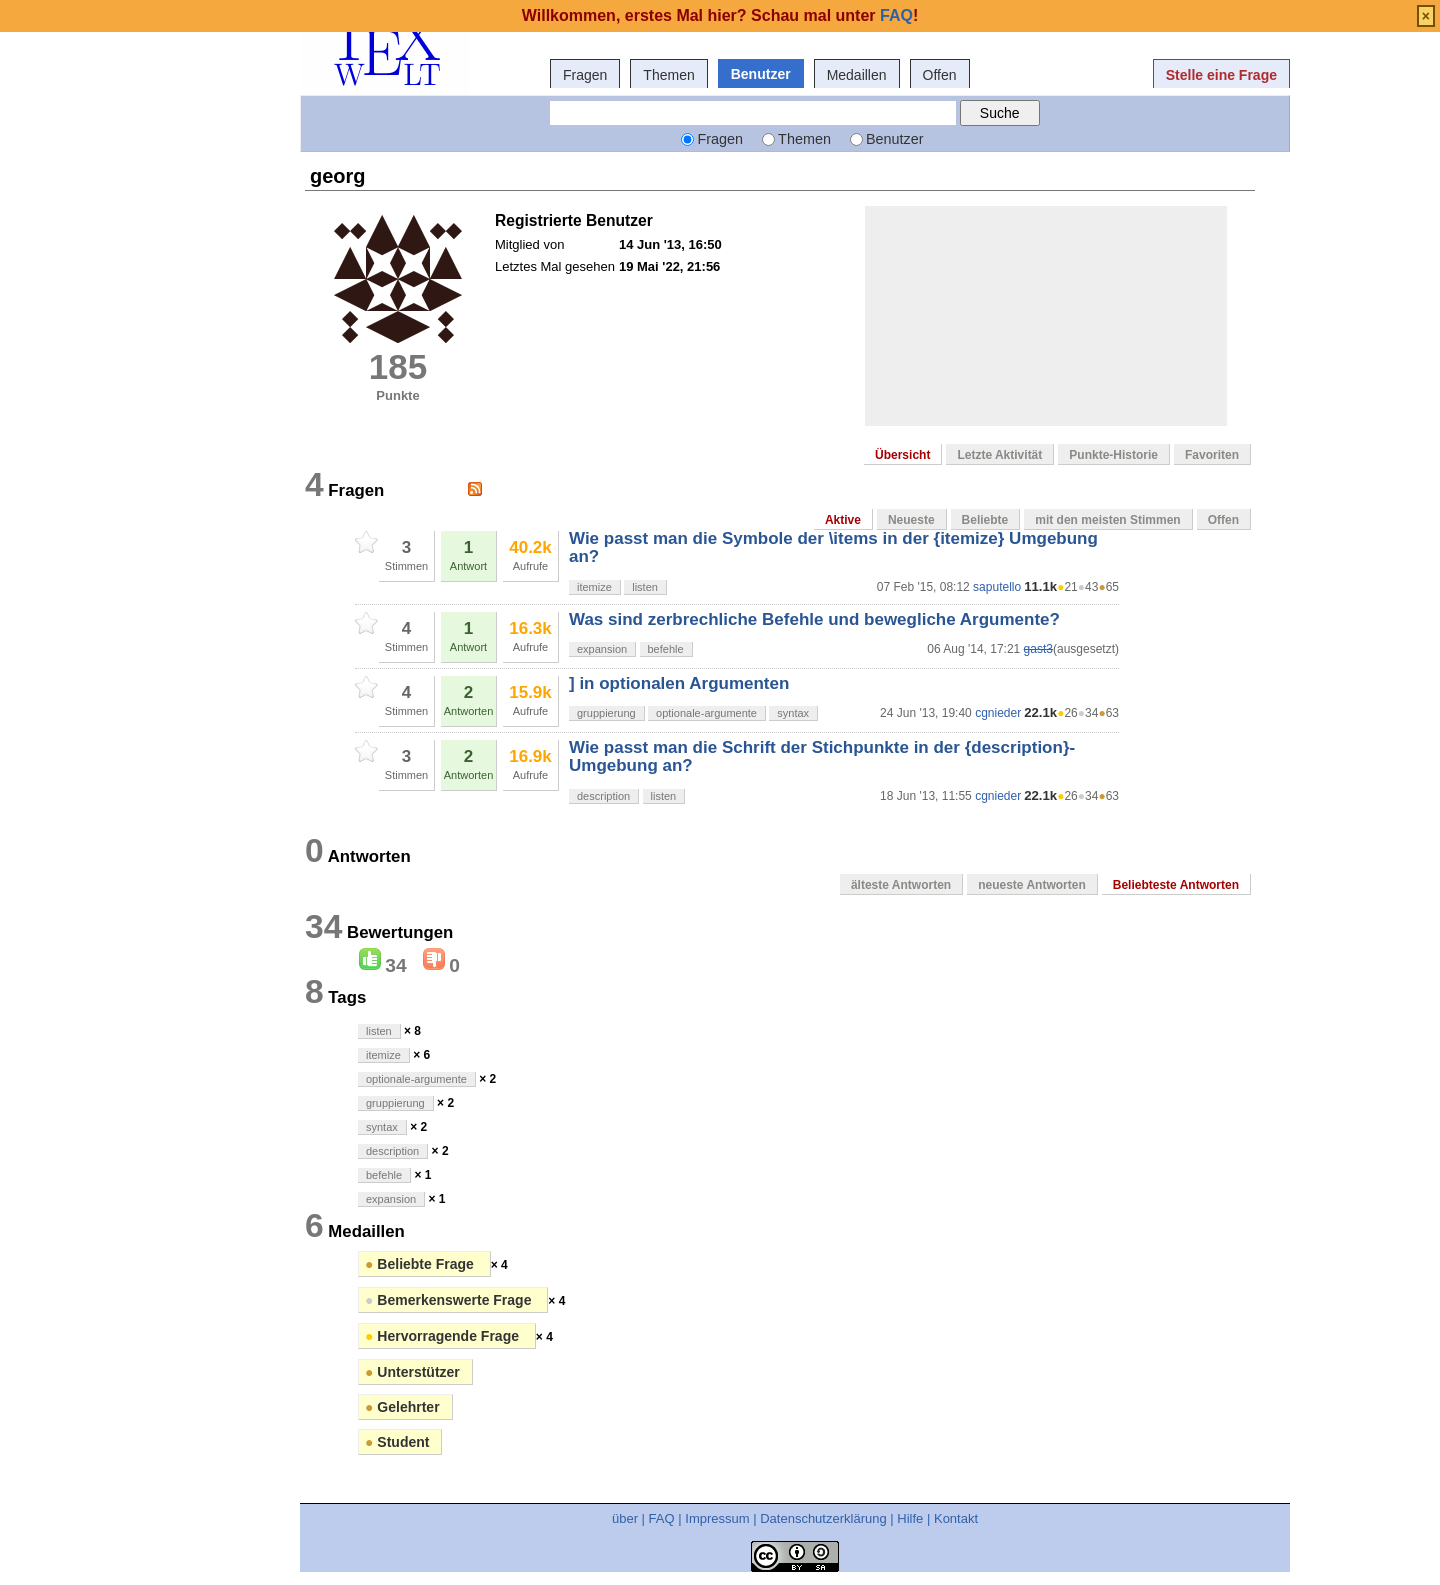 This screenshot has width=1440, height=1585. I want to click on Beliebteste Antworten, so click(1176, 885).